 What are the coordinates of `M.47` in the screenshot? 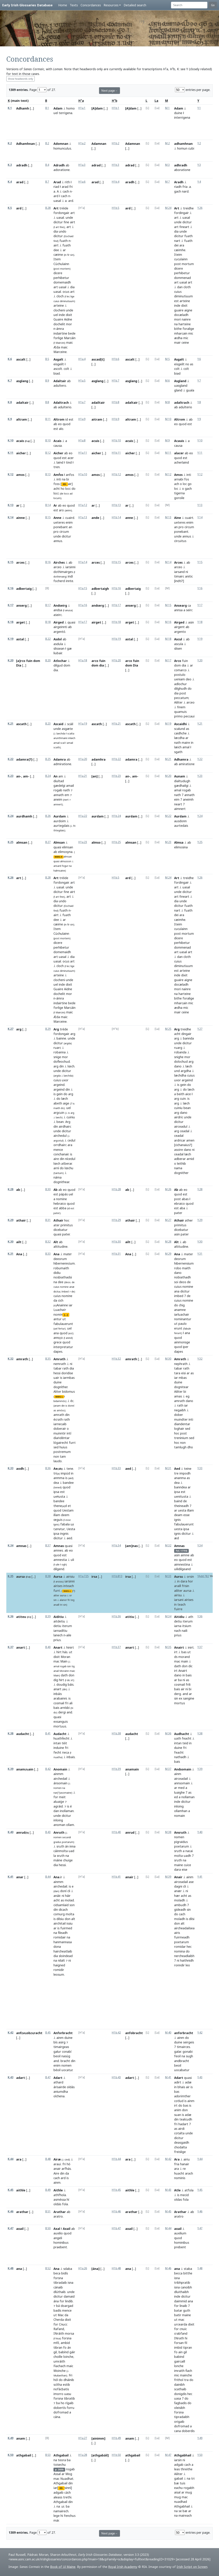 It's located at (168, 2455).